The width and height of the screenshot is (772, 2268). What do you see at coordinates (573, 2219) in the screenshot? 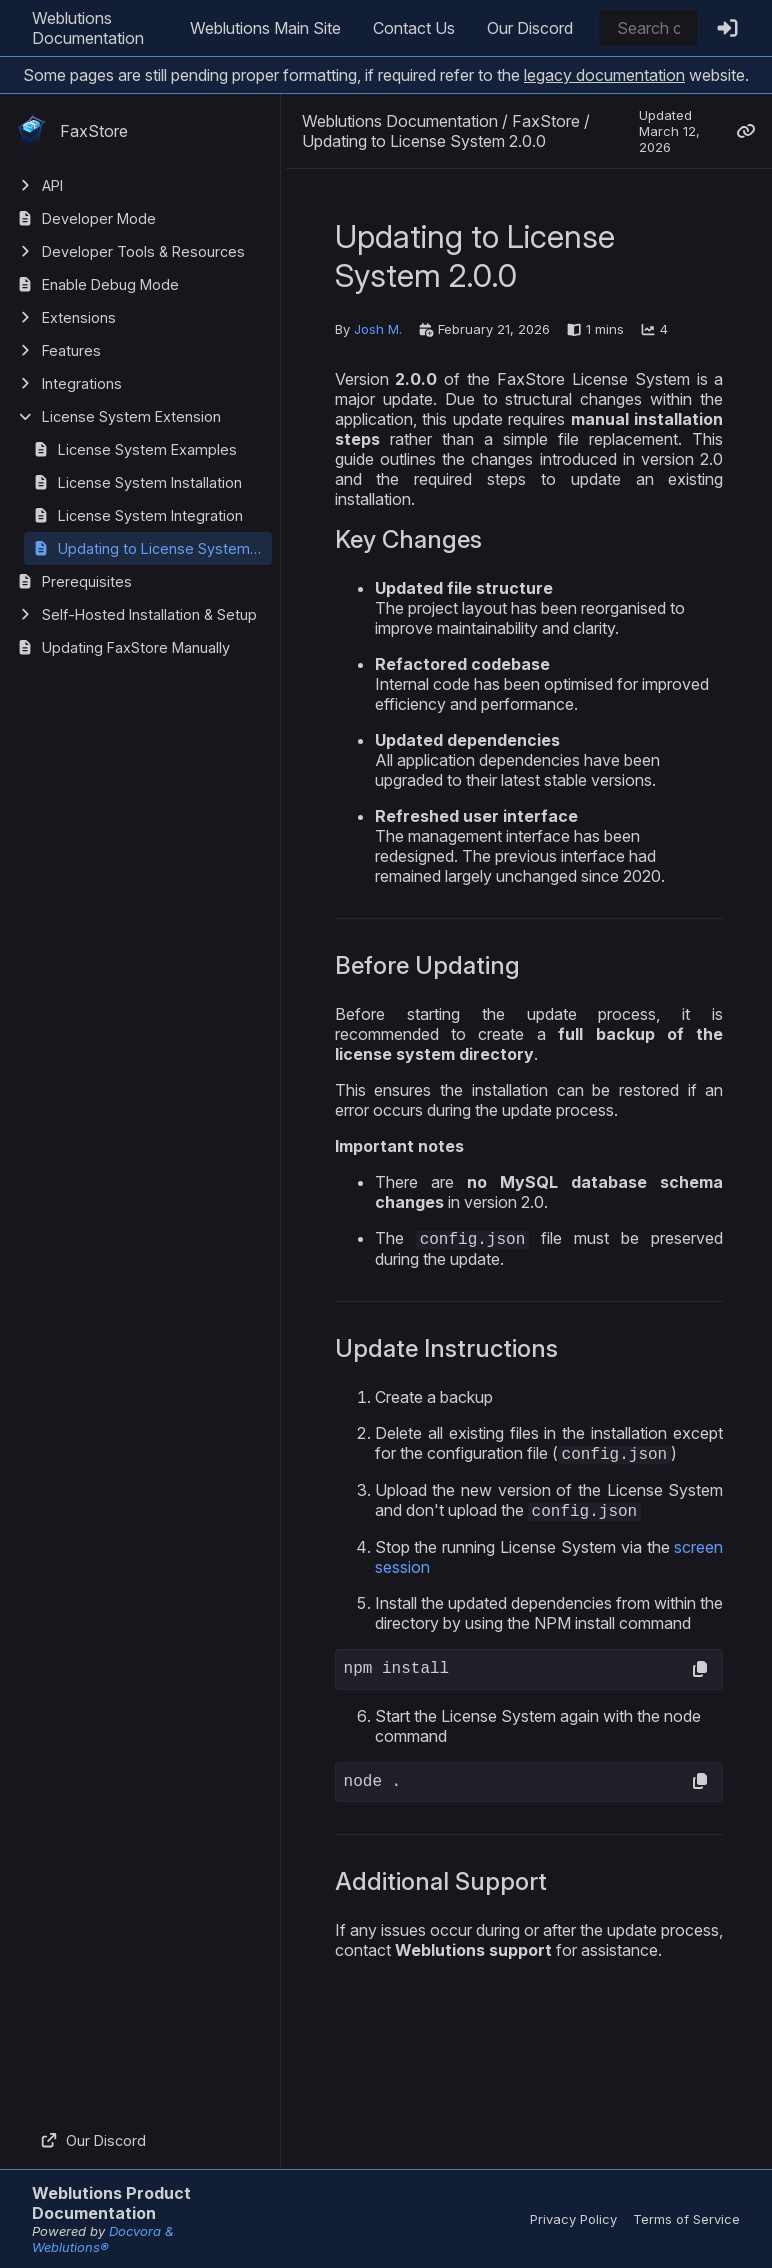
I see `Privacy Policy` at bounding box center [573, 2219].